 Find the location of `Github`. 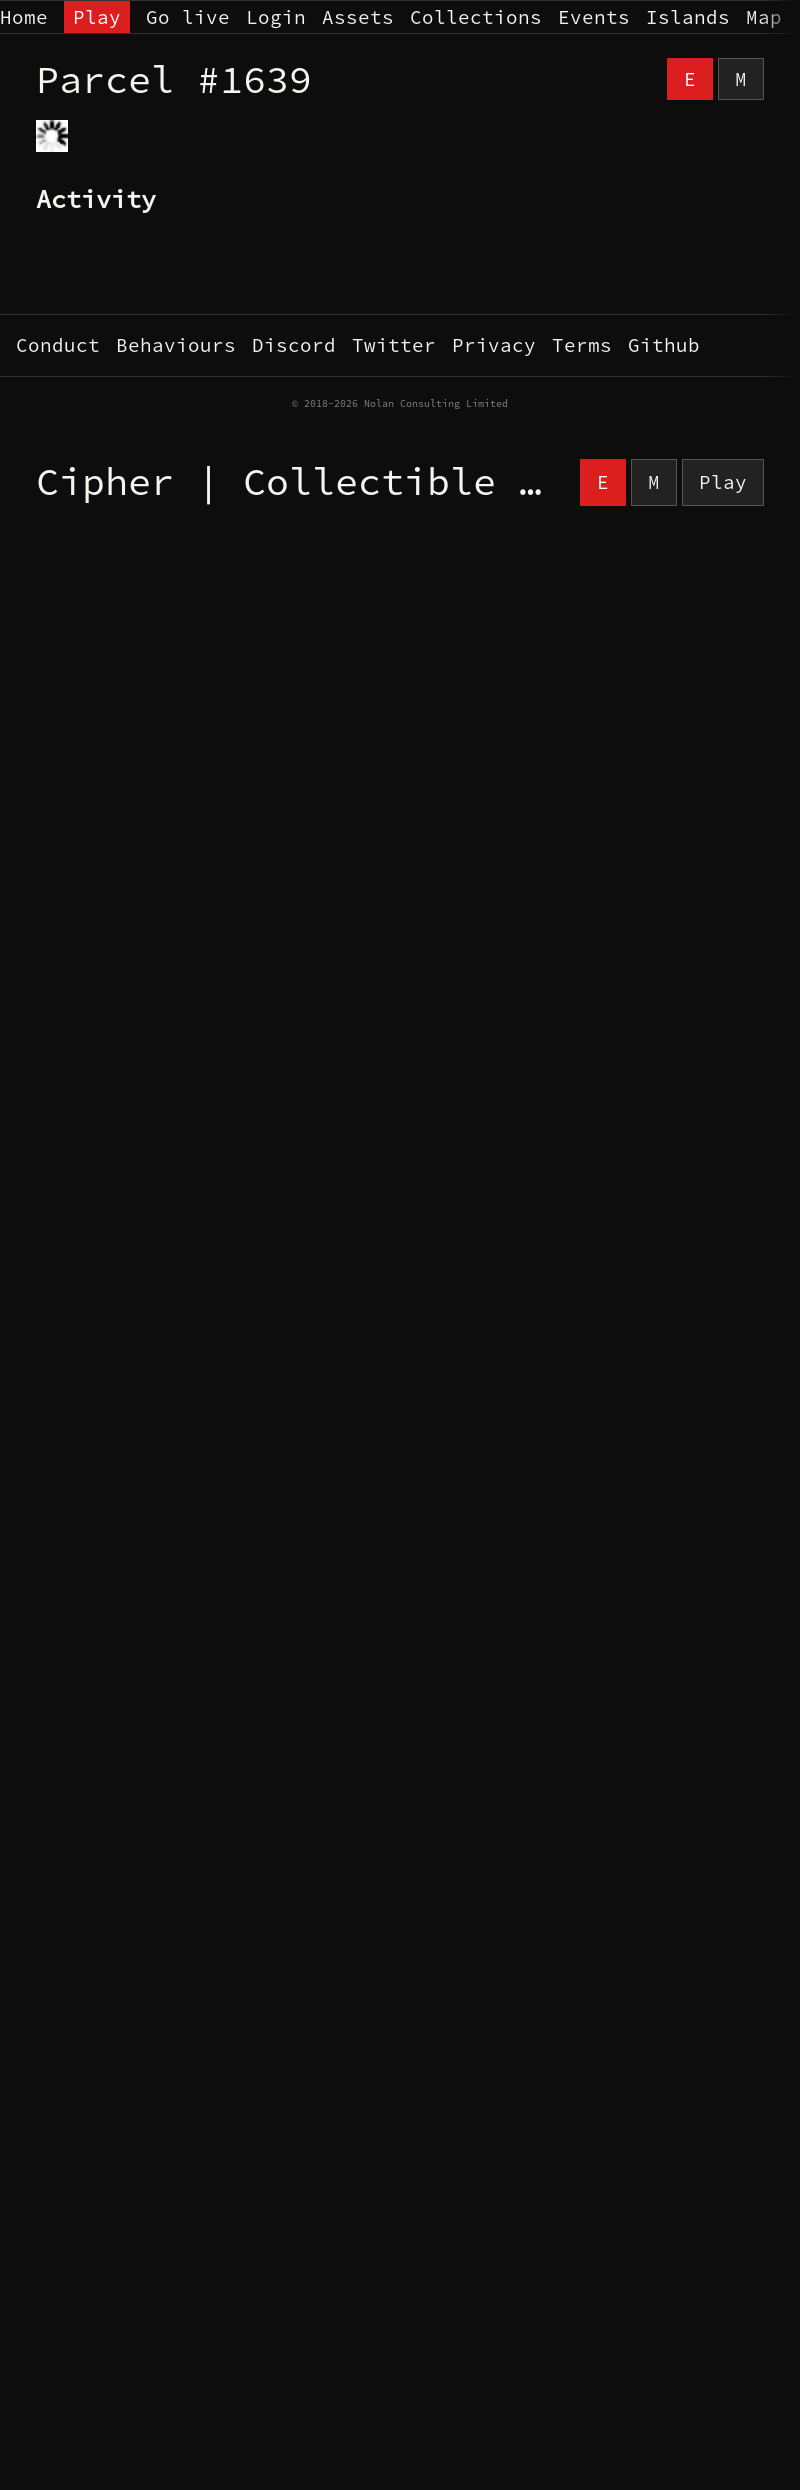

Github is located at coordinates (664, 345).